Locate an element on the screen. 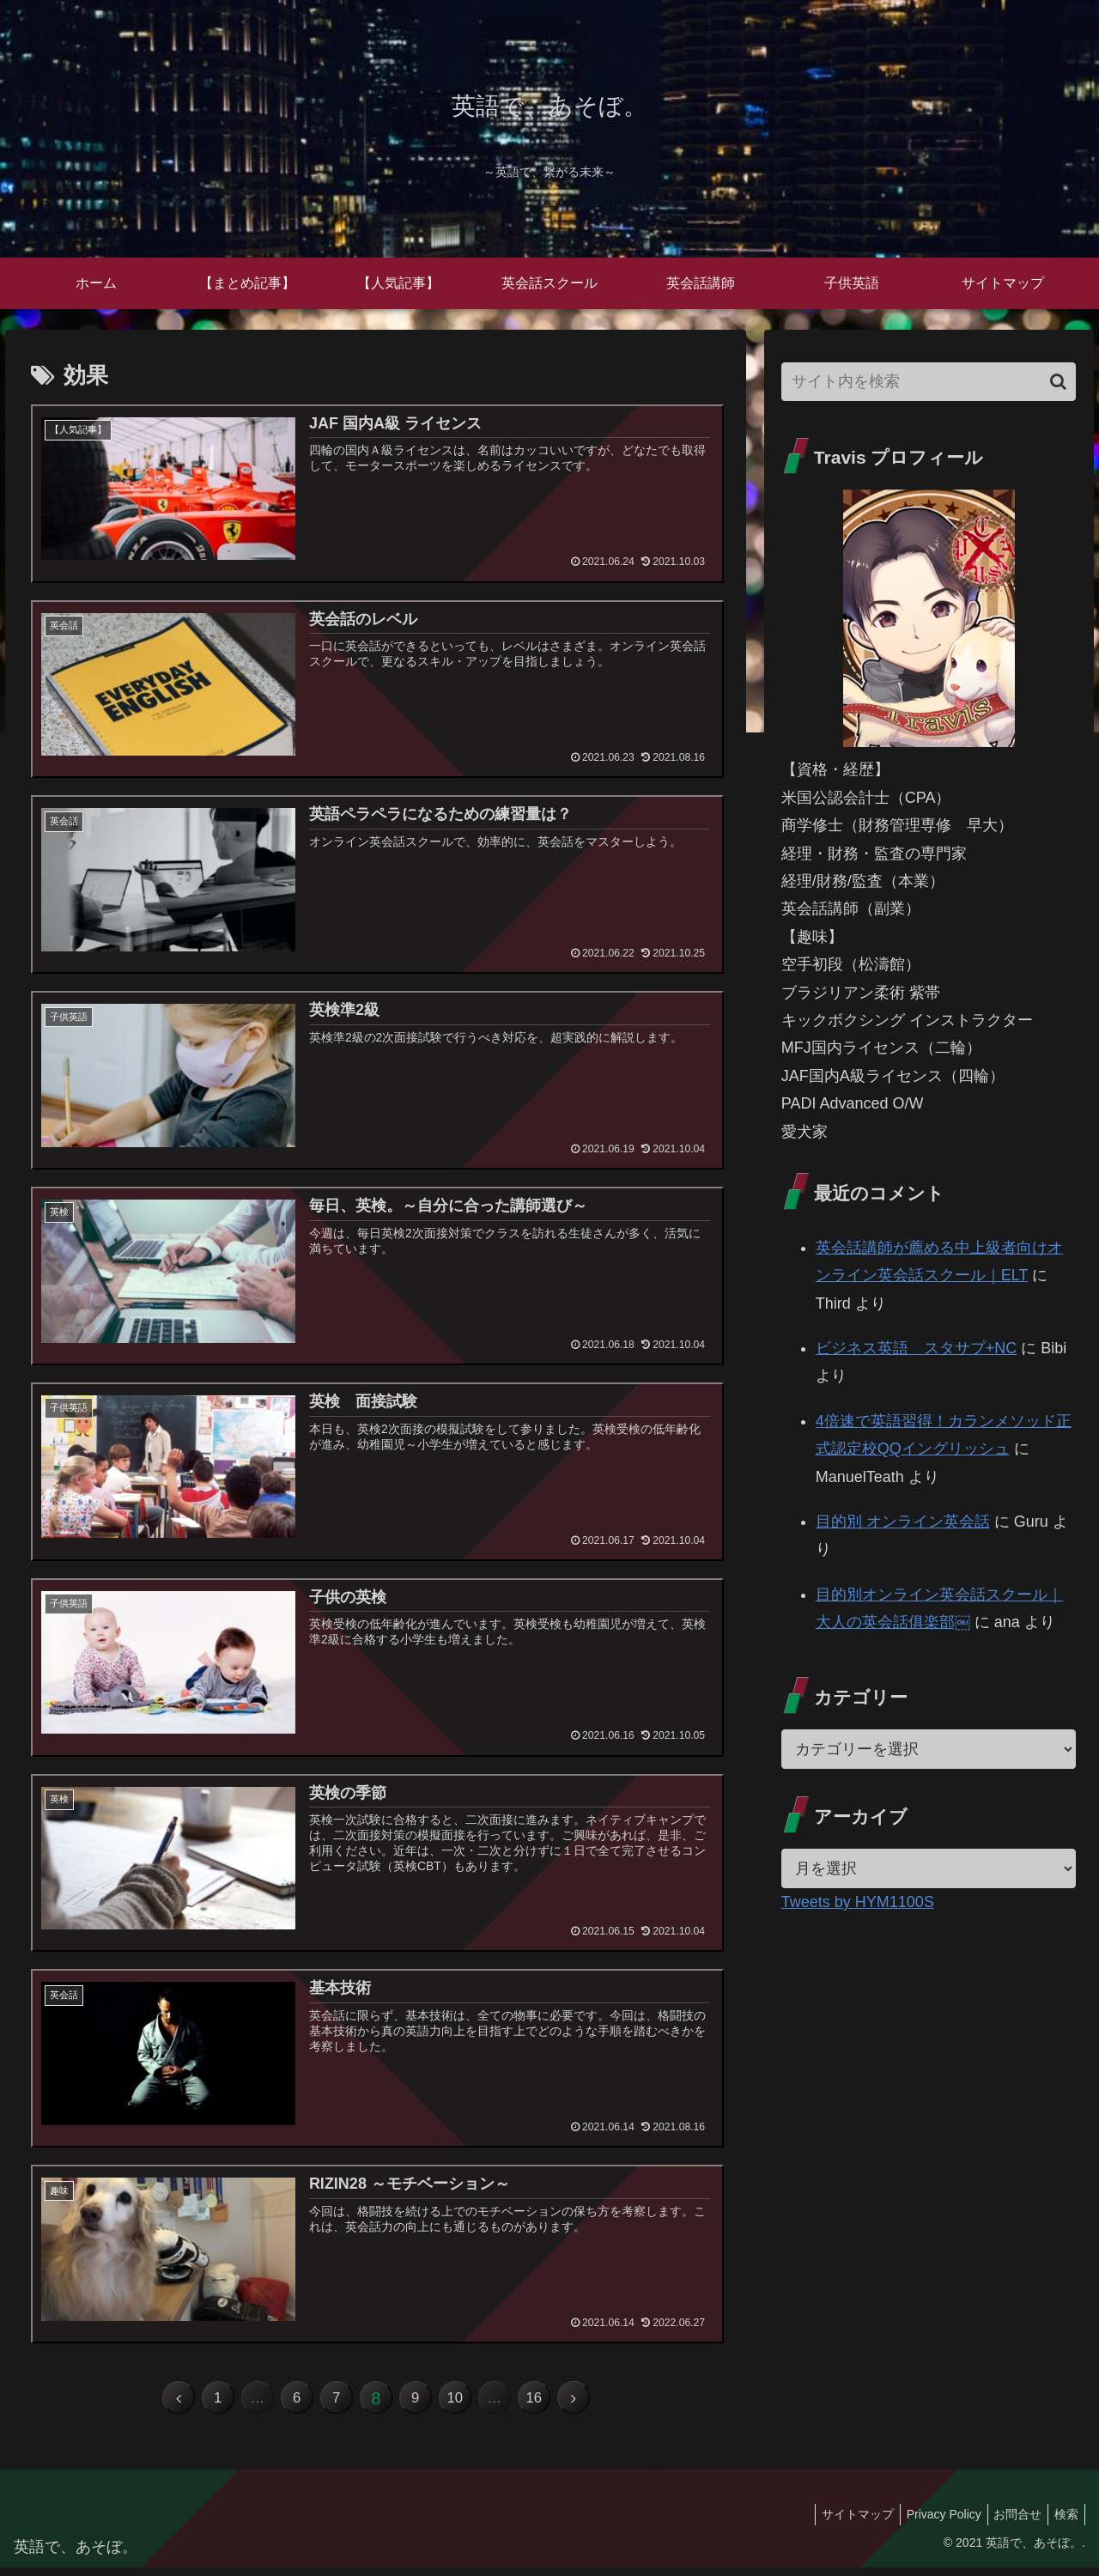 This screenshot has width=1099, height=2576. 16 is located at coordinates (561, 2402).